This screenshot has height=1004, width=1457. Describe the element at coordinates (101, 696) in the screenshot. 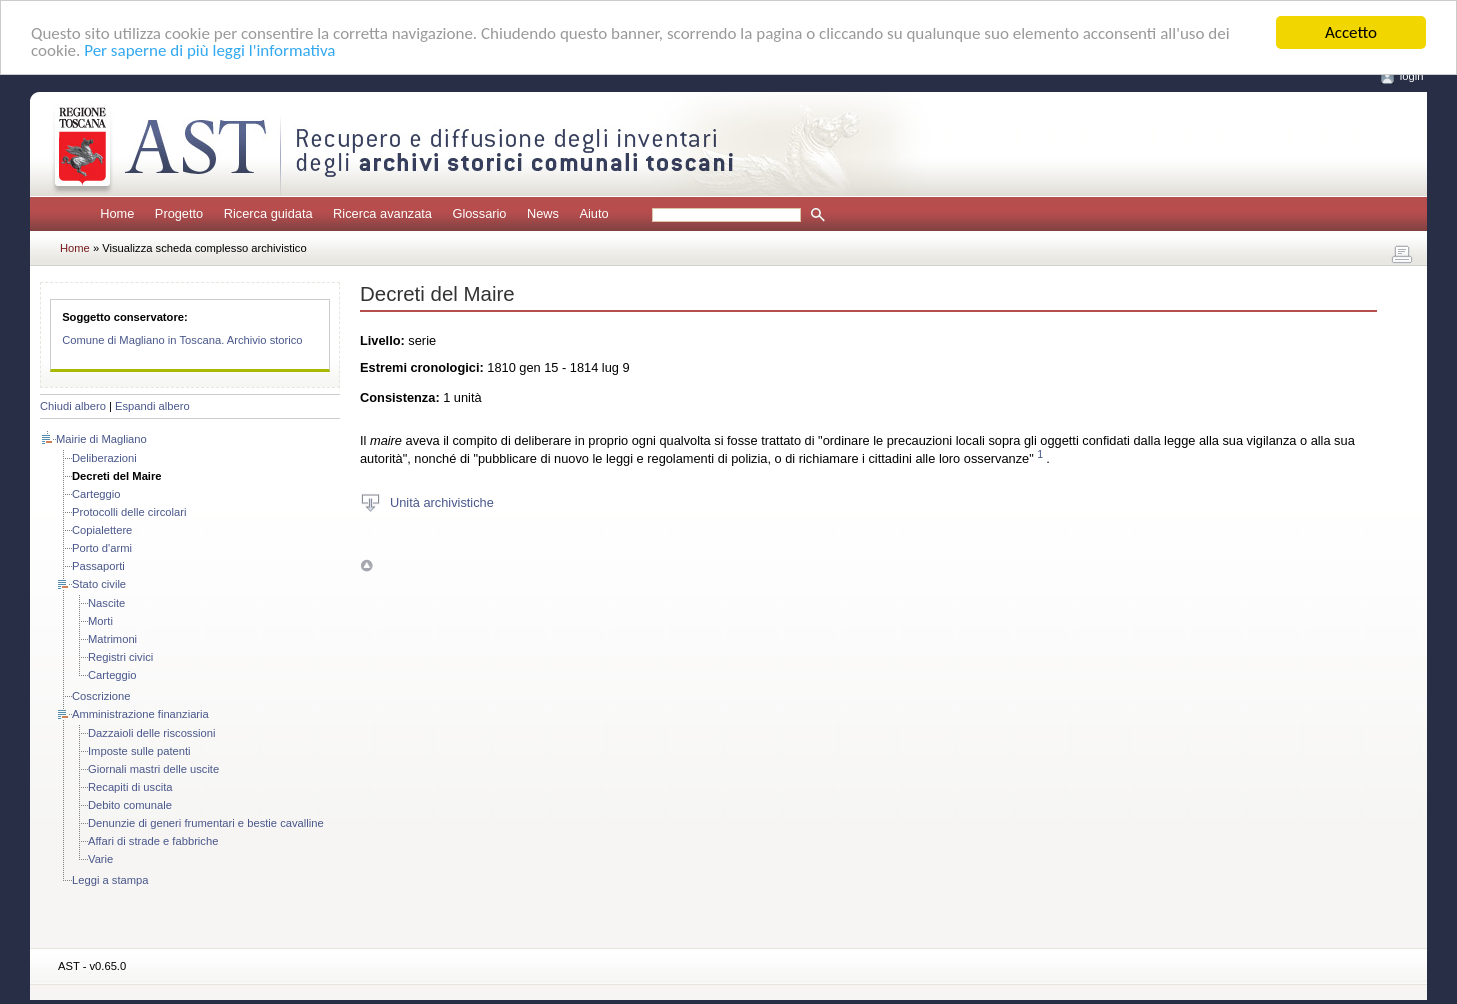

I see `Coscrizione` at that location.